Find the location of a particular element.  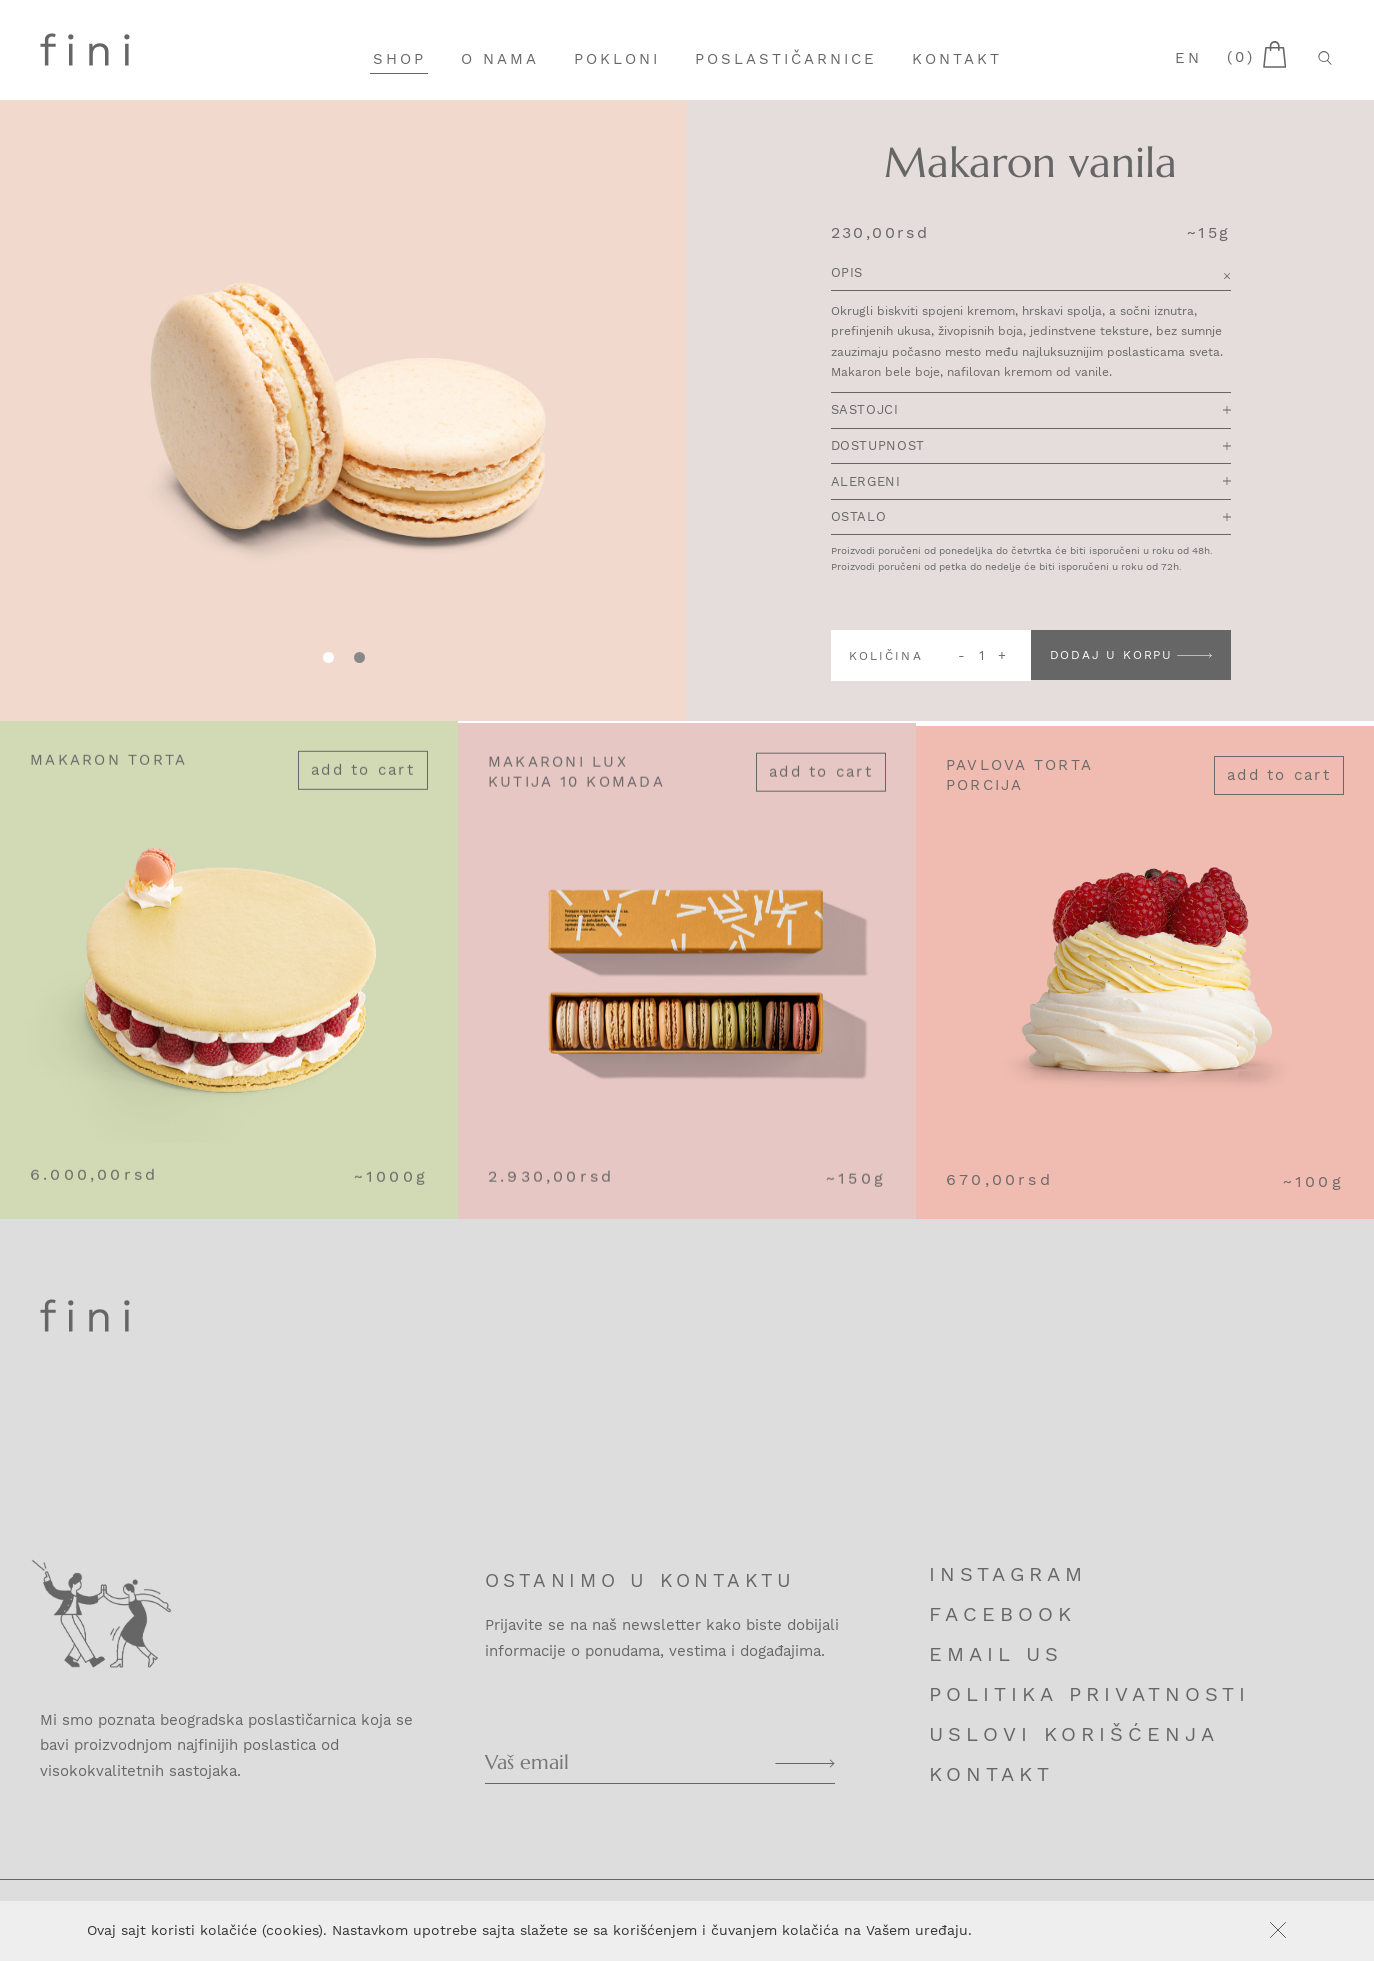

Add to cart [Add “Makaron torta” to your cart] is located at coordinates (363, 779).